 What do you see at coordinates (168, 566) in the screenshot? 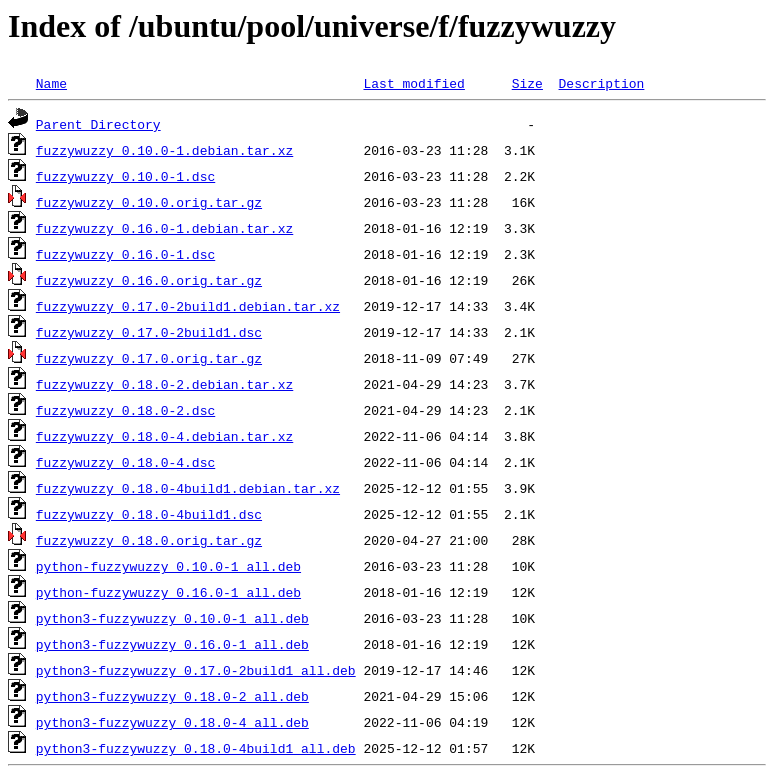
I see `python-fuzzywuzzy_0.10.0-1_all.deb` at bounding box center [168, 566].